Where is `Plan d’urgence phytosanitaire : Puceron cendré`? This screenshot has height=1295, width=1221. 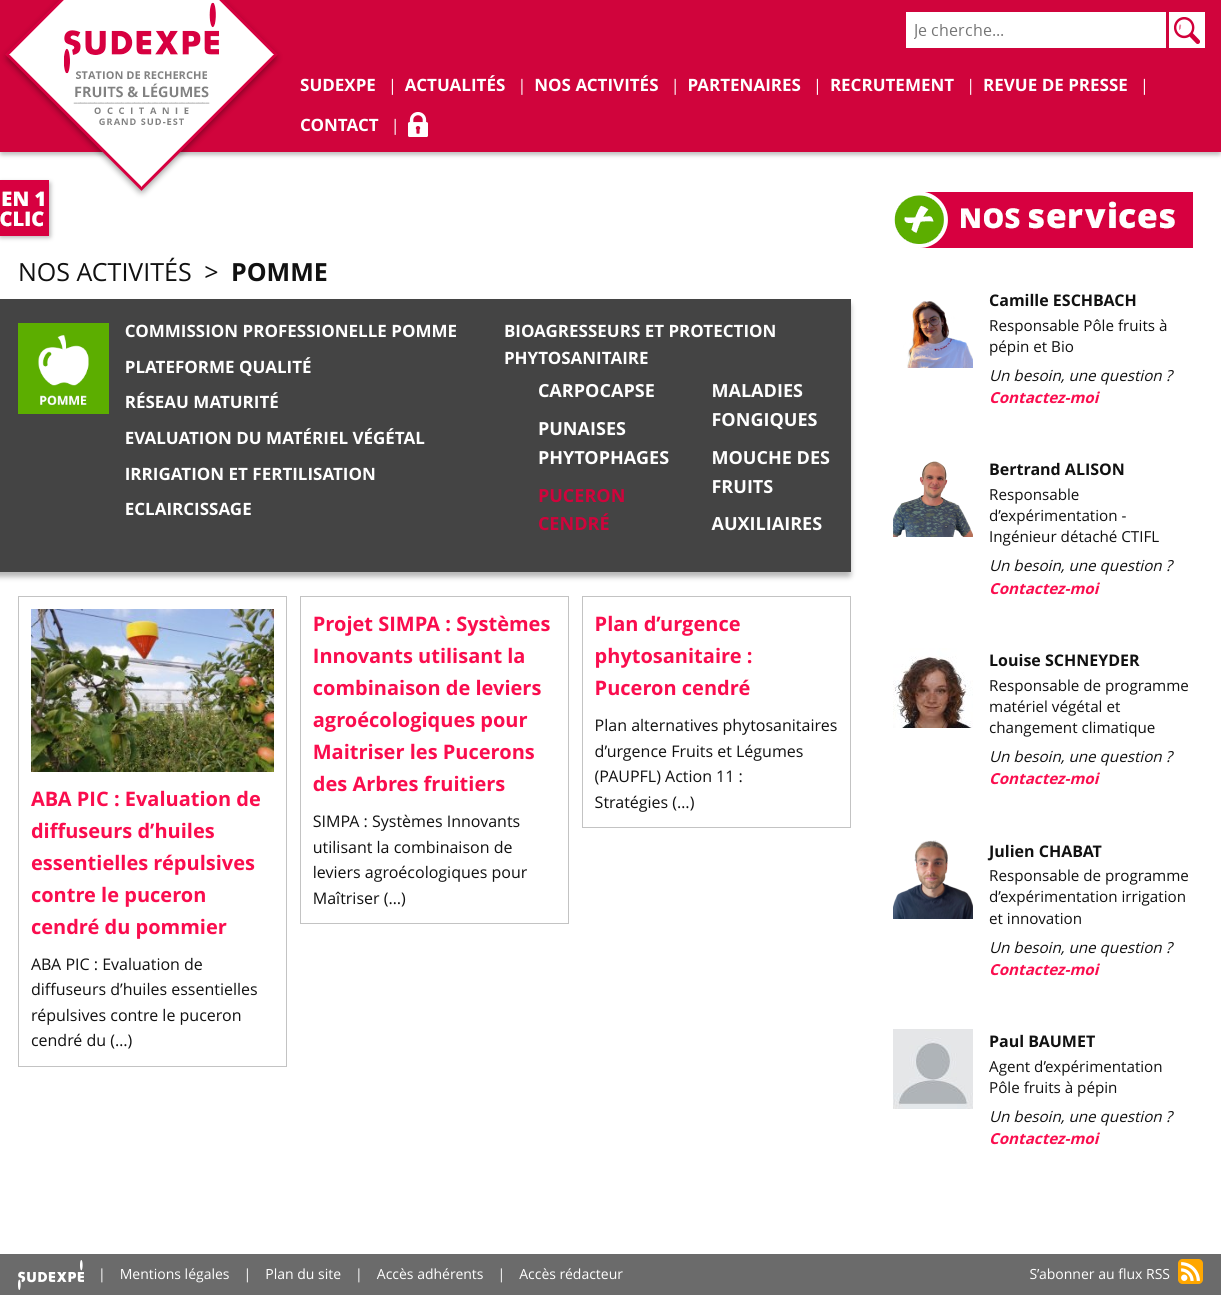 Plan d’urgence phytosanitaire : Puceron cendré is located at coordinates (674, 656).